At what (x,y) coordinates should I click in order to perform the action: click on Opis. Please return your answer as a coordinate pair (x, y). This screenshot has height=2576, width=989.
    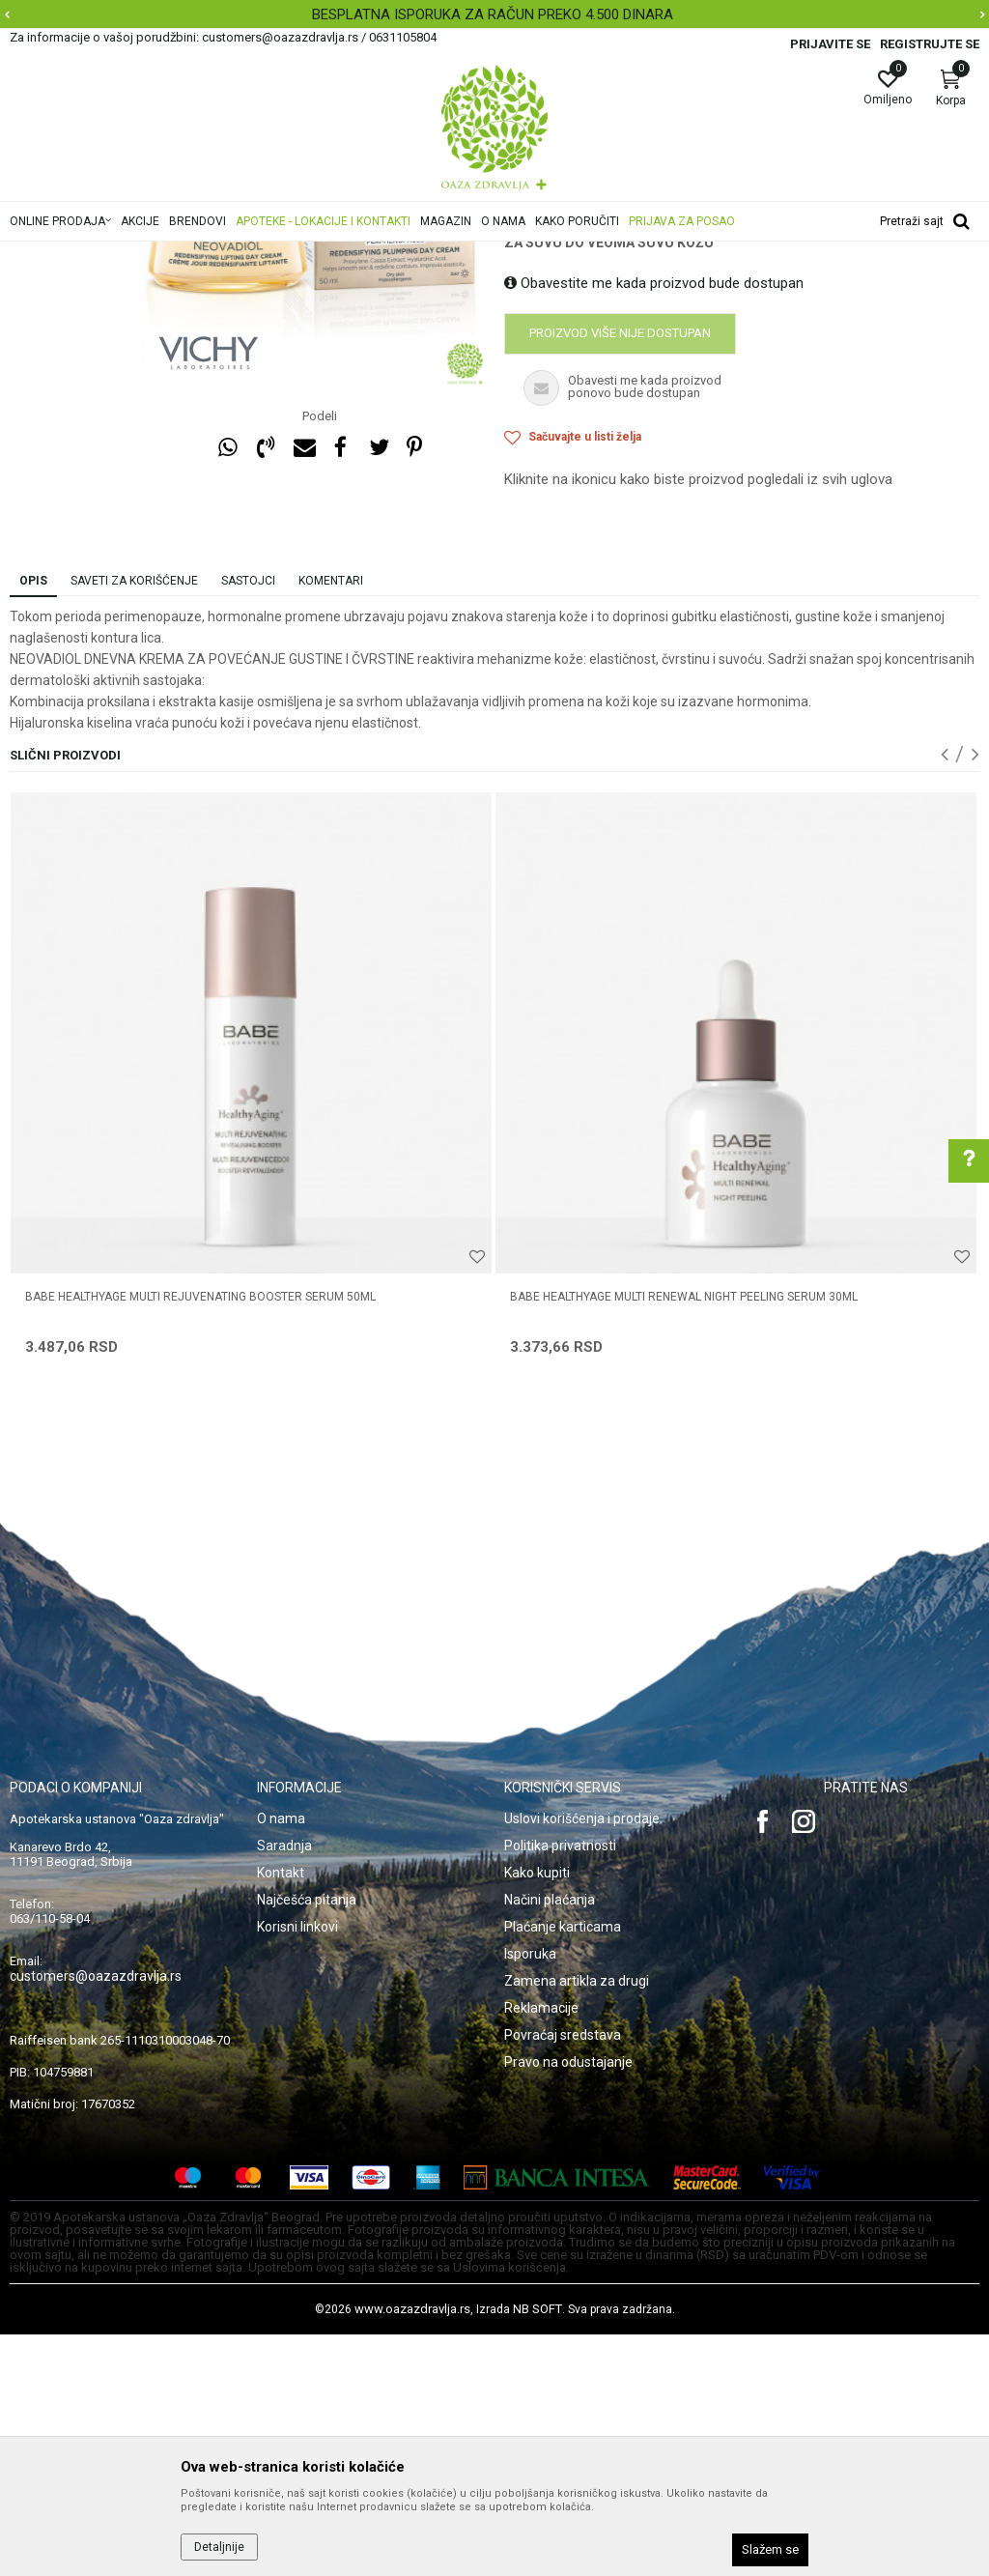
    Looking at the image, I should click on (33, 822).